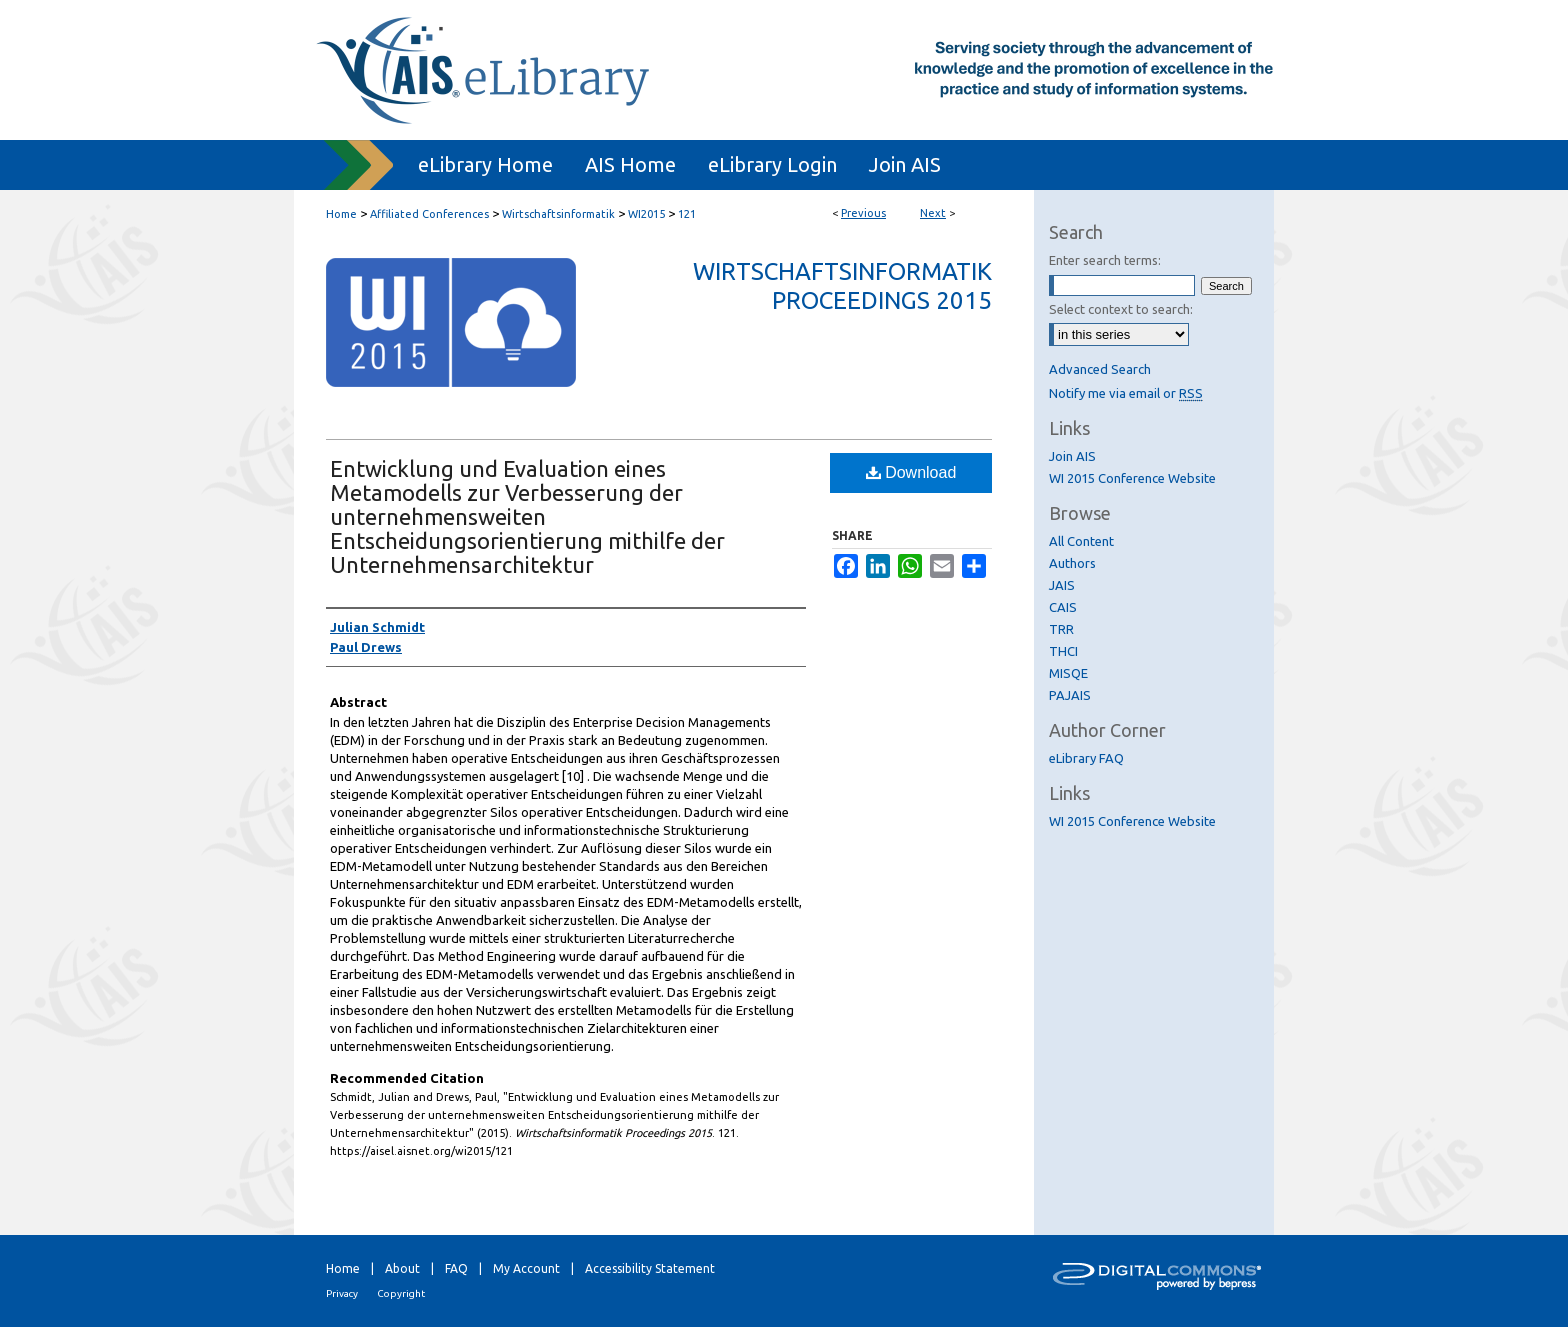 The image size is (1568, 1327). What do you see at coordinates (1062, 585) in the screenshot?
I see `JAIS` at bounding box center [1062, 585].